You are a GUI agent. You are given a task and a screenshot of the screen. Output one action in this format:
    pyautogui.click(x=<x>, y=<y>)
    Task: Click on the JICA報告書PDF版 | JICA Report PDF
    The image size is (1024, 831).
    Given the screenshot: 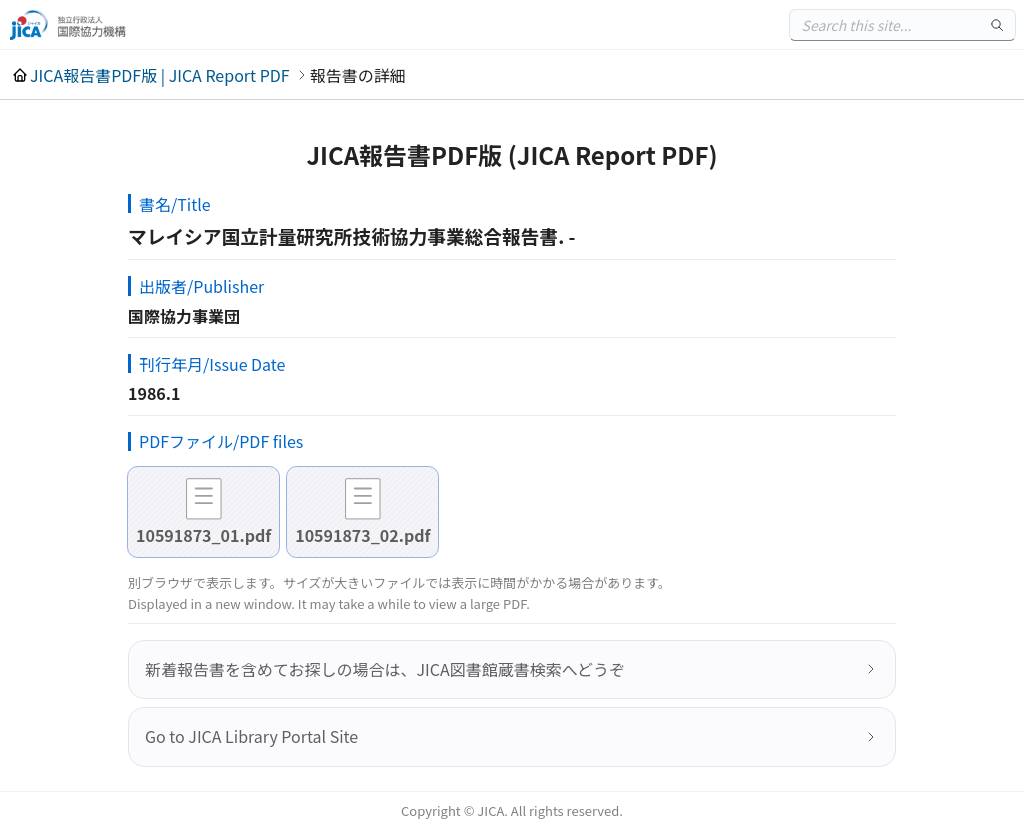 What is the action you would take?
    pyautogui.click(x=160, y=75)
    